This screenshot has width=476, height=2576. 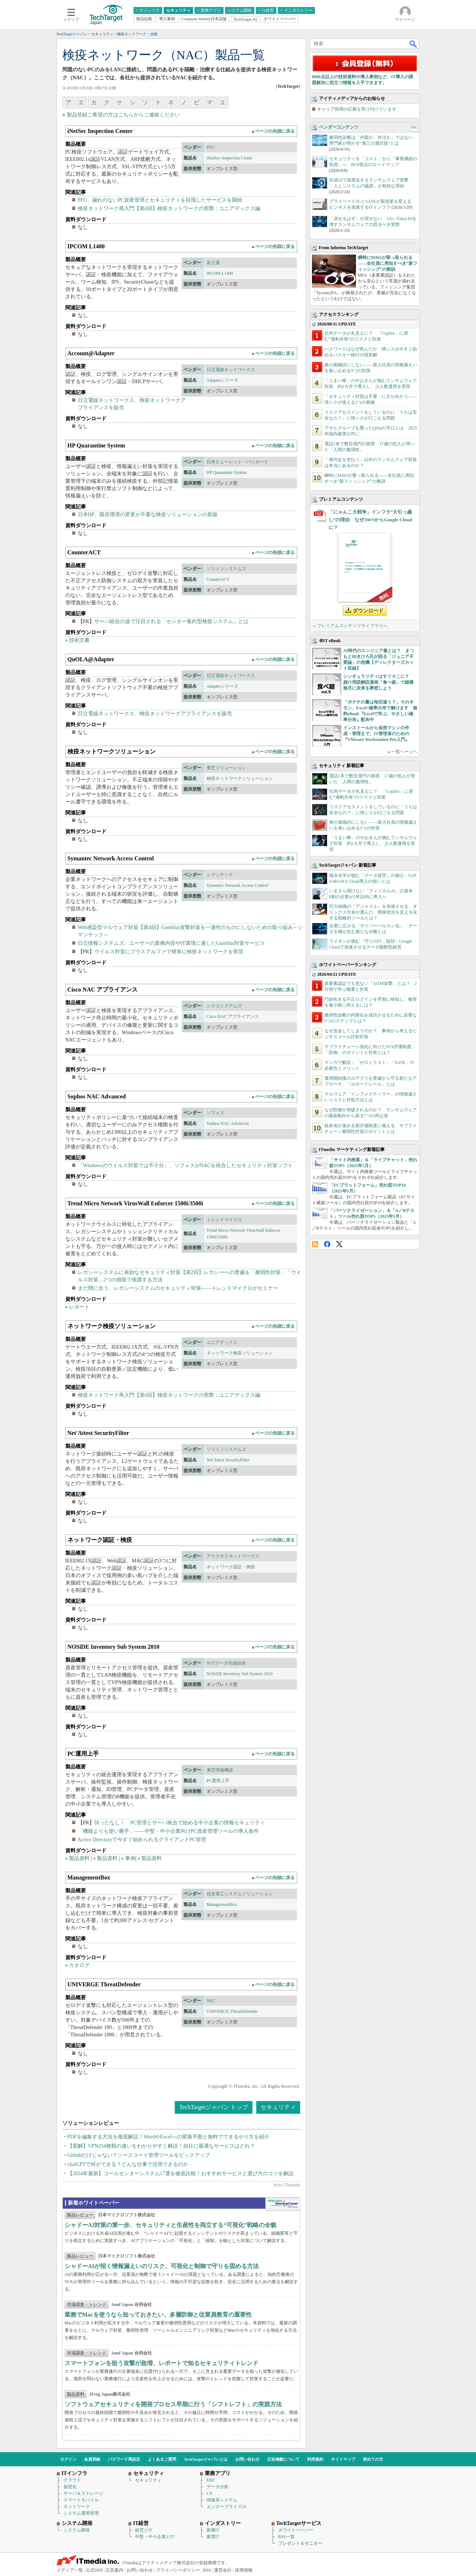 What do you see at coordinates (213, 262) in the screenshot?
I see `富士通` at bounding box center [213, 262].